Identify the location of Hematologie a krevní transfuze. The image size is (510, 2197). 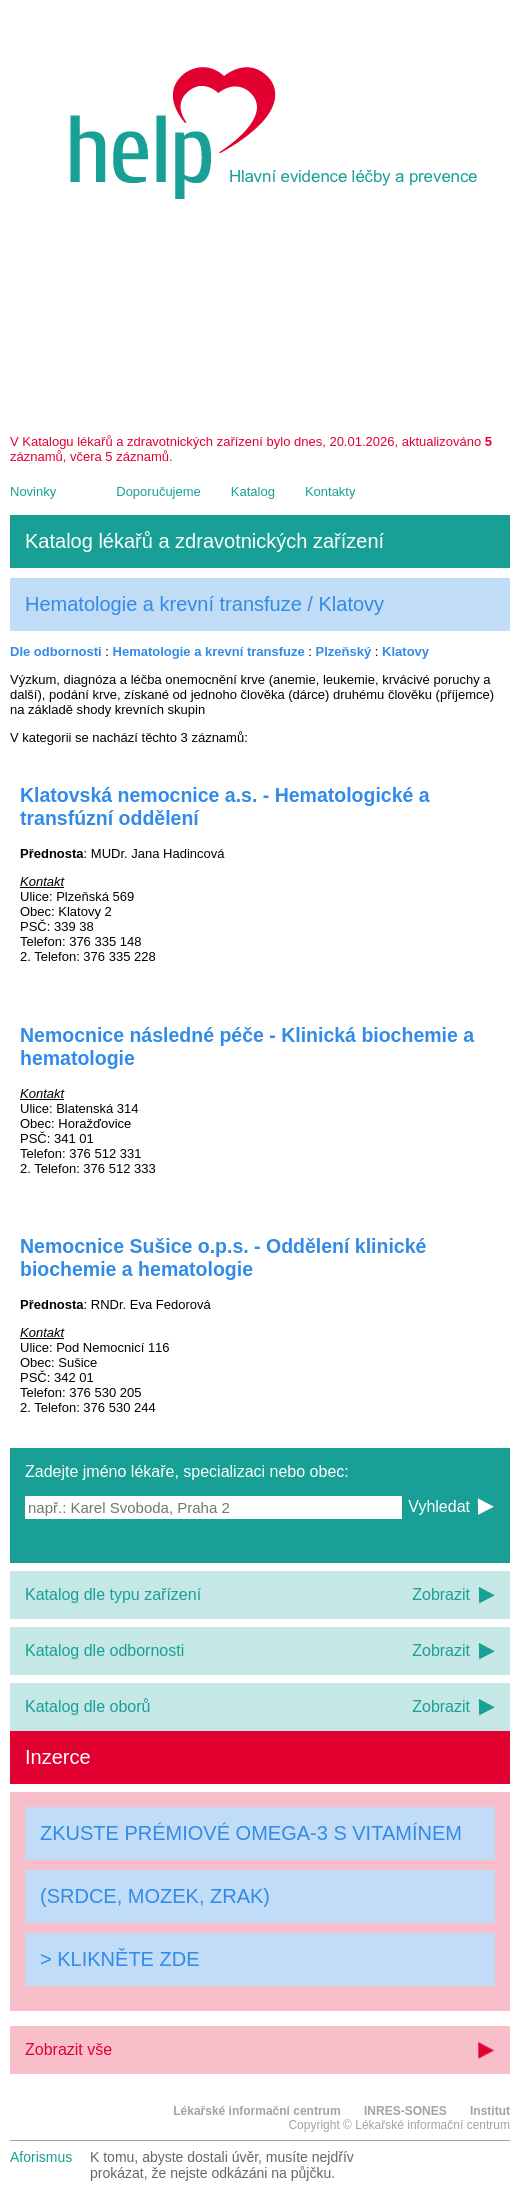
(209, 651).